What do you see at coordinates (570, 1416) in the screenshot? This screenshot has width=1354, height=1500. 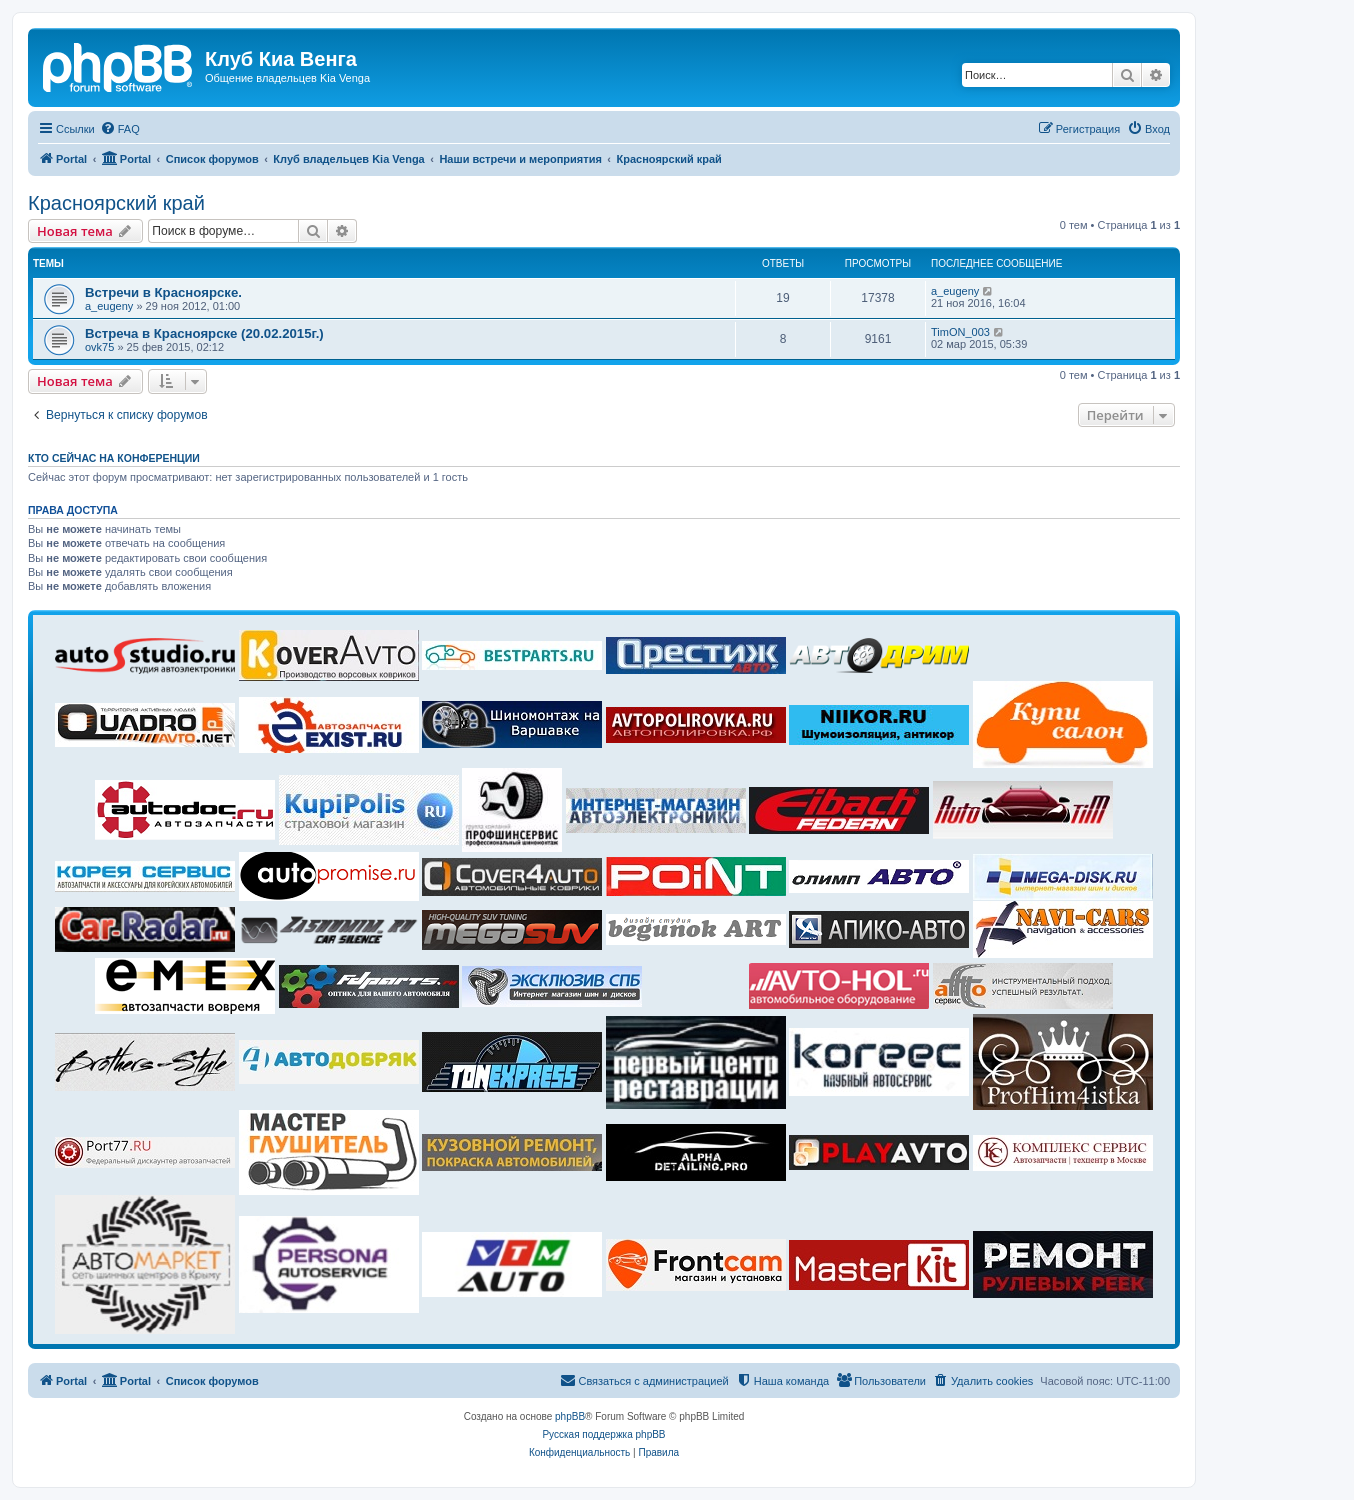 I see `phpBB` at bounding box center [570, 1416].